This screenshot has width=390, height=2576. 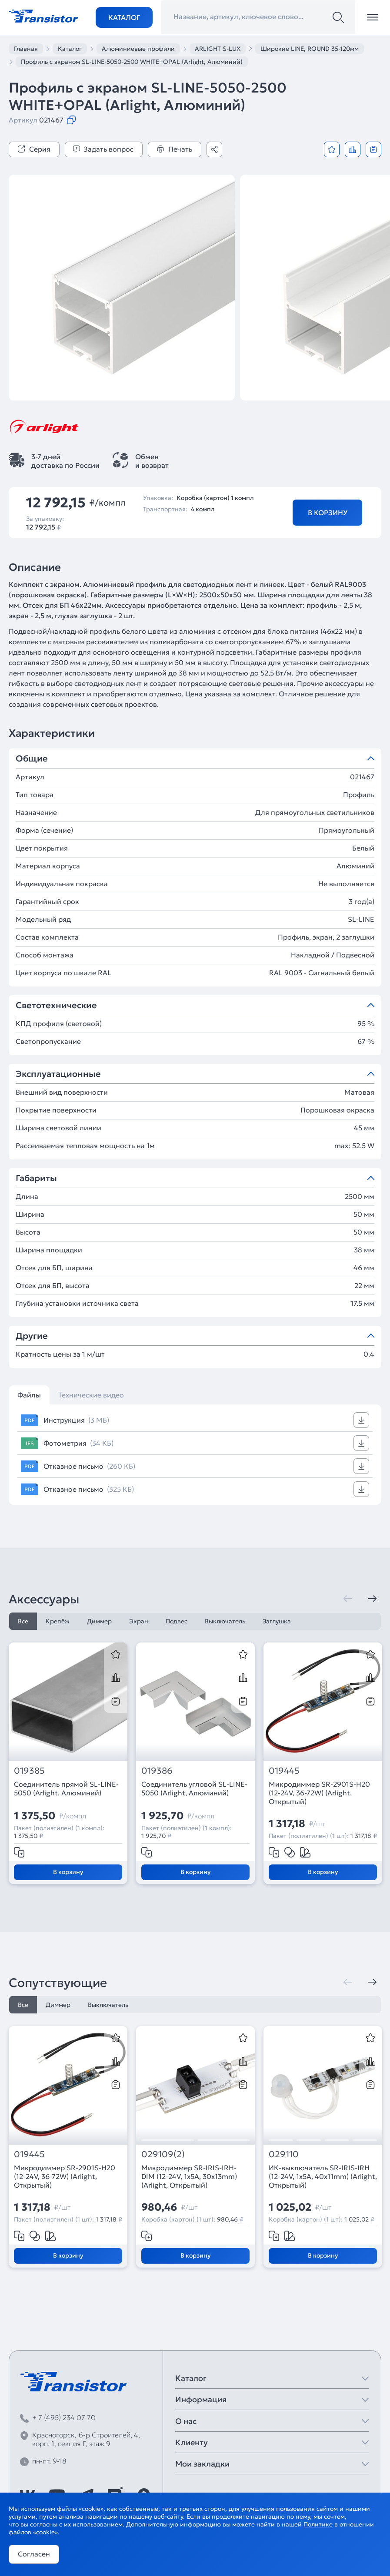 I want to click on Все, so click(x=23, y=1621).